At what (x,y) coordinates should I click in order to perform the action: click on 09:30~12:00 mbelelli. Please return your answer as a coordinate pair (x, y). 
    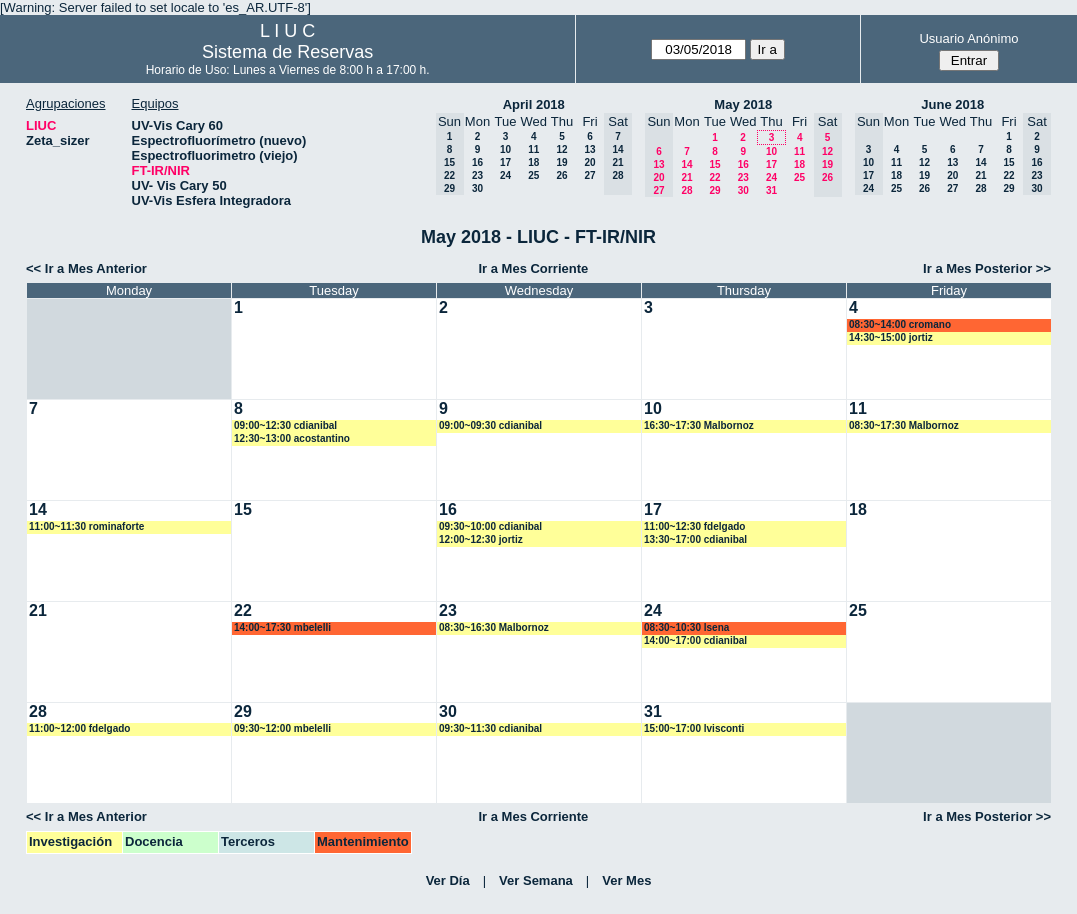
    Looking at the image, I should click on (282, 728).